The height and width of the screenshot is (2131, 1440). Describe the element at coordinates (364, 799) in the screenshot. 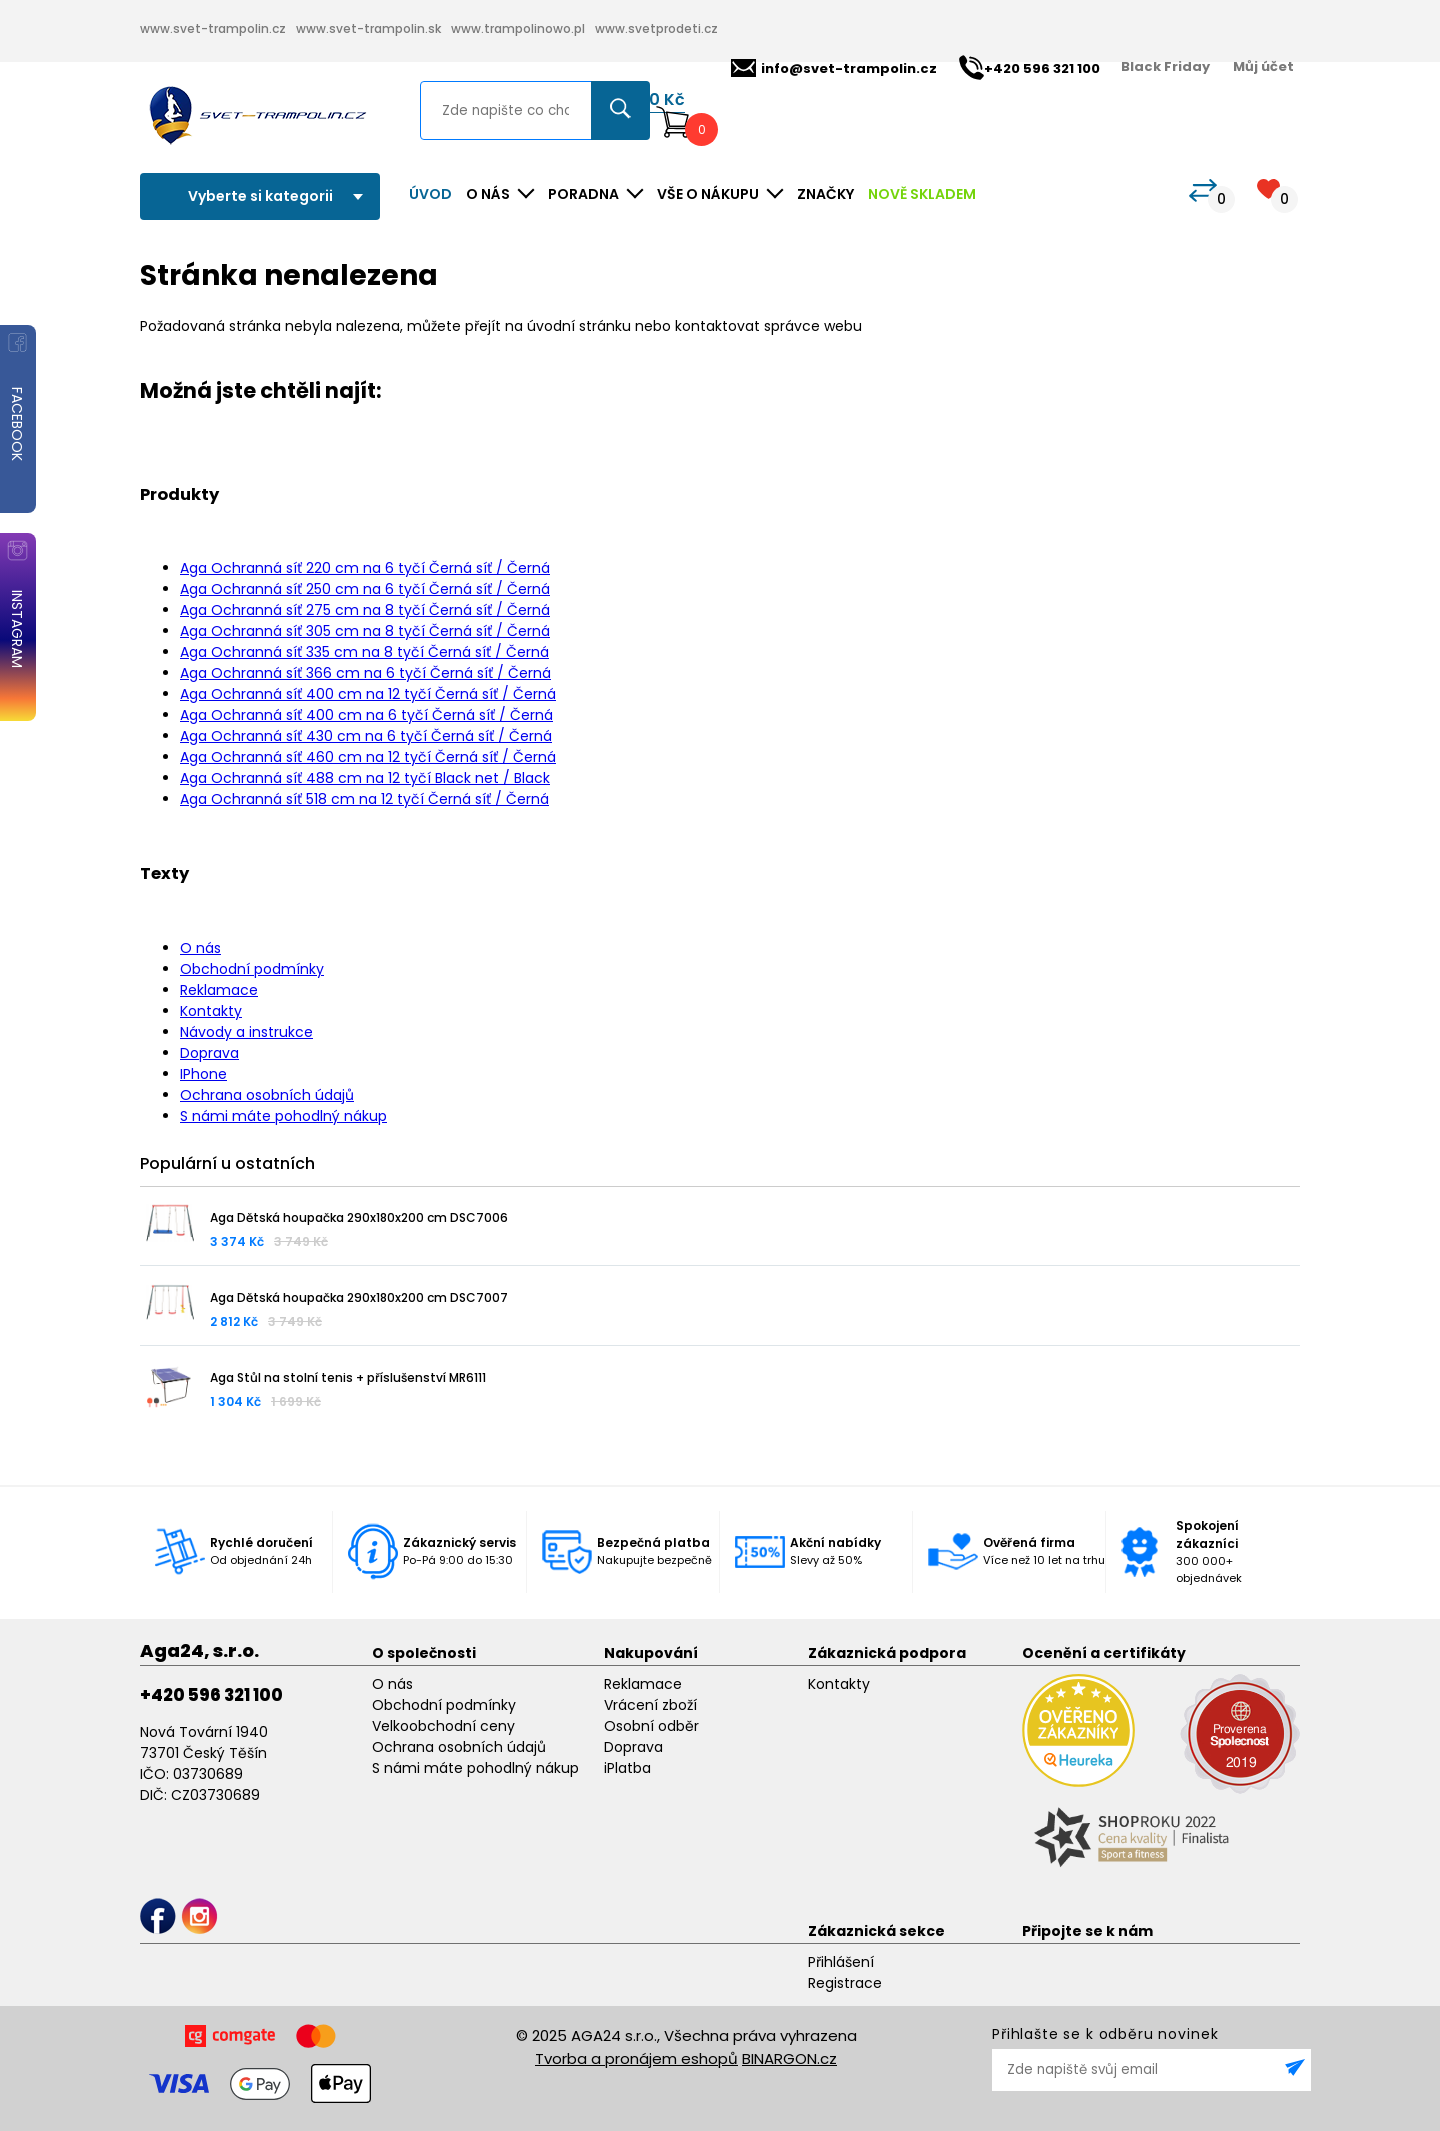

I see `Aga Ochranná síť 518 cm na 12 tyčí Černá síť / Černá` at that location.